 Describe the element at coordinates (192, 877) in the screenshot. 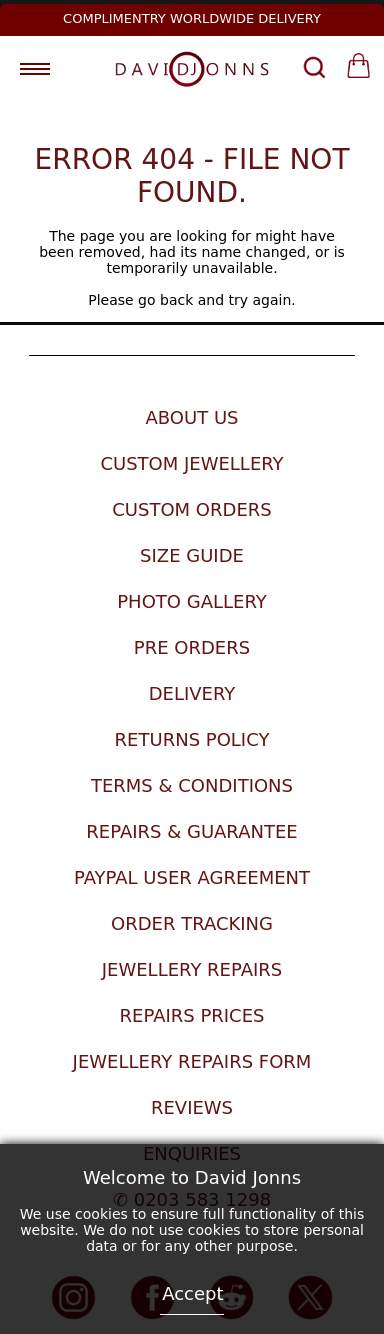

I see `Paypal User Agreement` at that location.